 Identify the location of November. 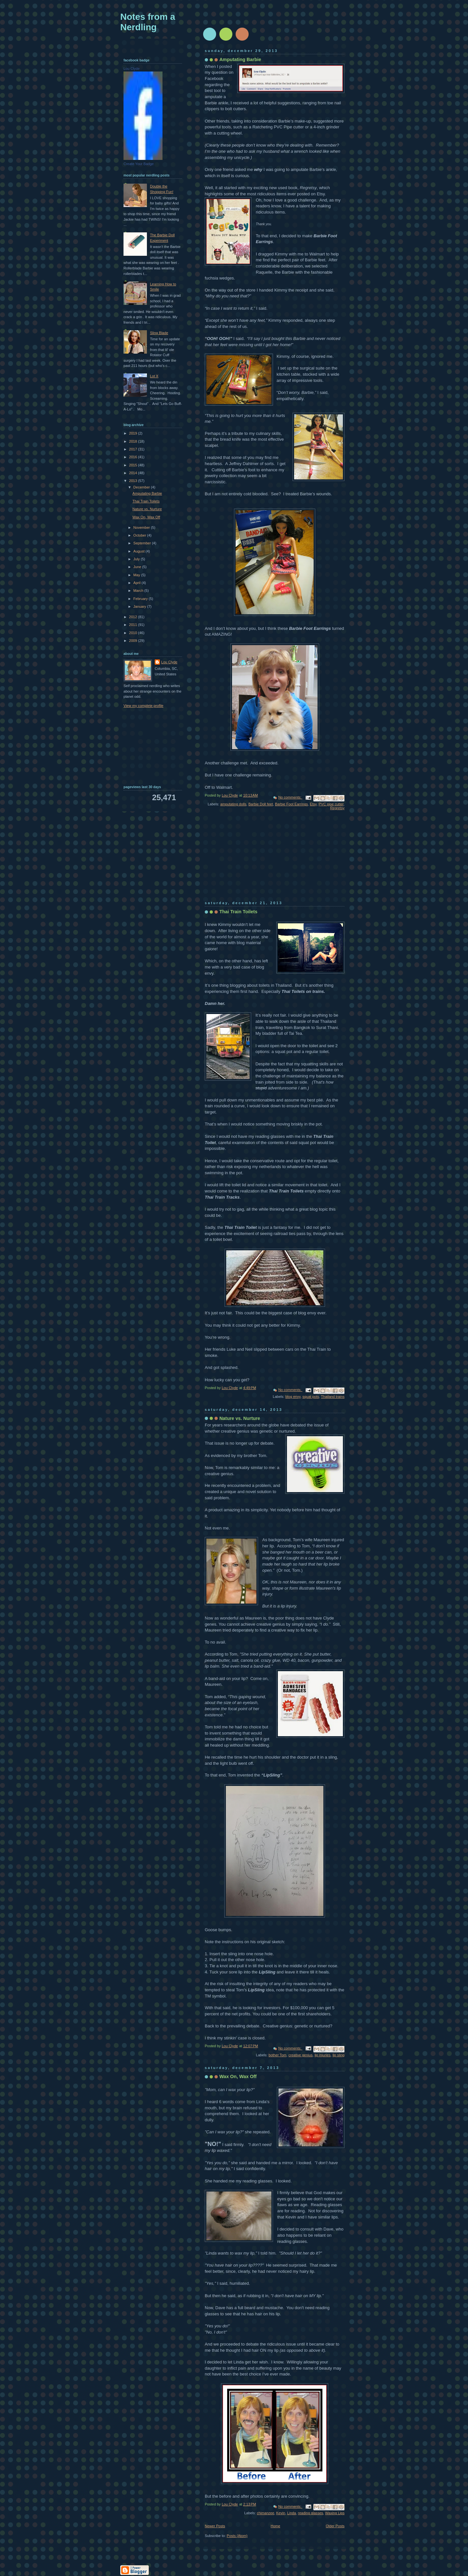
(142, 527).